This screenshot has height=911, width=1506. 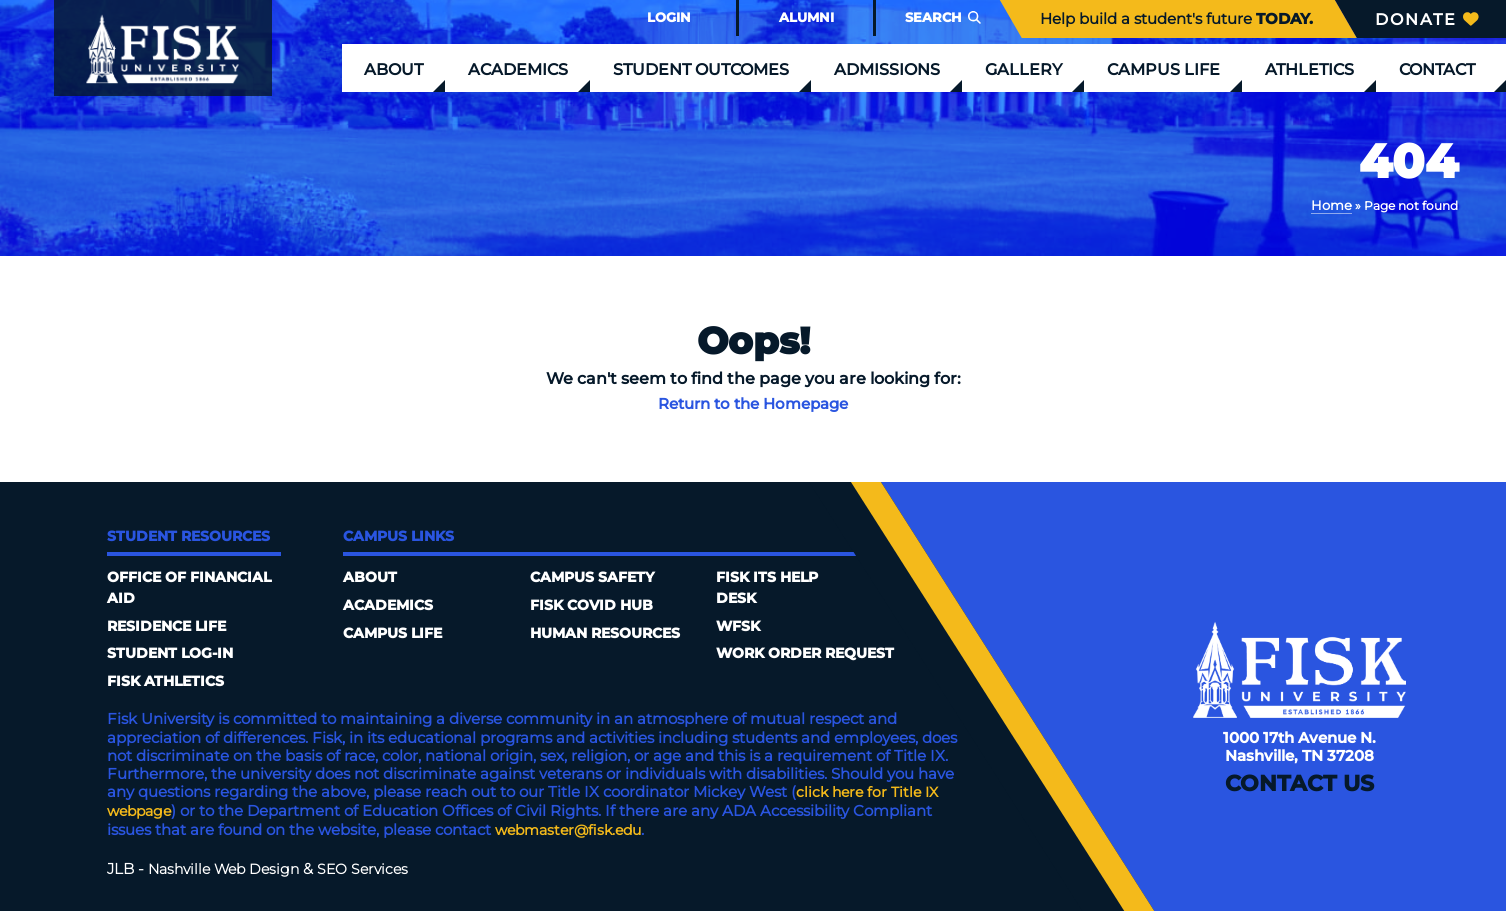 What do you see at coordinates (574, 829) in the screenshot?
I see `webmaster@fisk.edu` at bounding box center [574, 829].